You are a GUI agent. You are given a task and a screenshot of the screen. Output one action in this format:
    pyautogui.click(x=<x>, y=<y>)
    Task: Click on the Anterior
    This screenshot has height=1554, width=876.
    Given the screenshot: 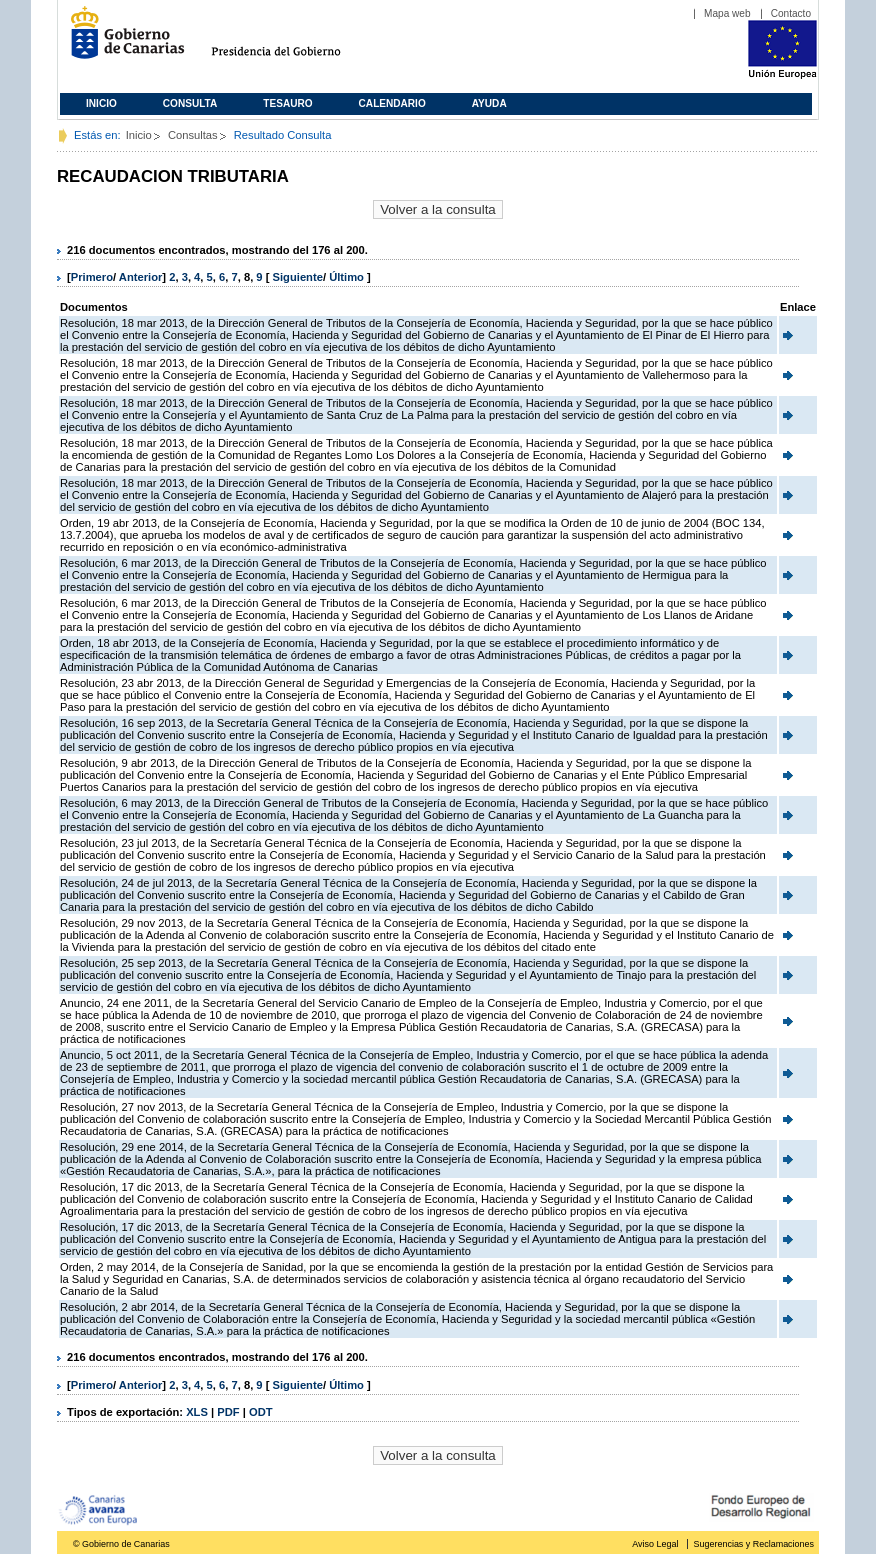 What is the action you would take?
    pyautogui.click(x=141, y=277)
    